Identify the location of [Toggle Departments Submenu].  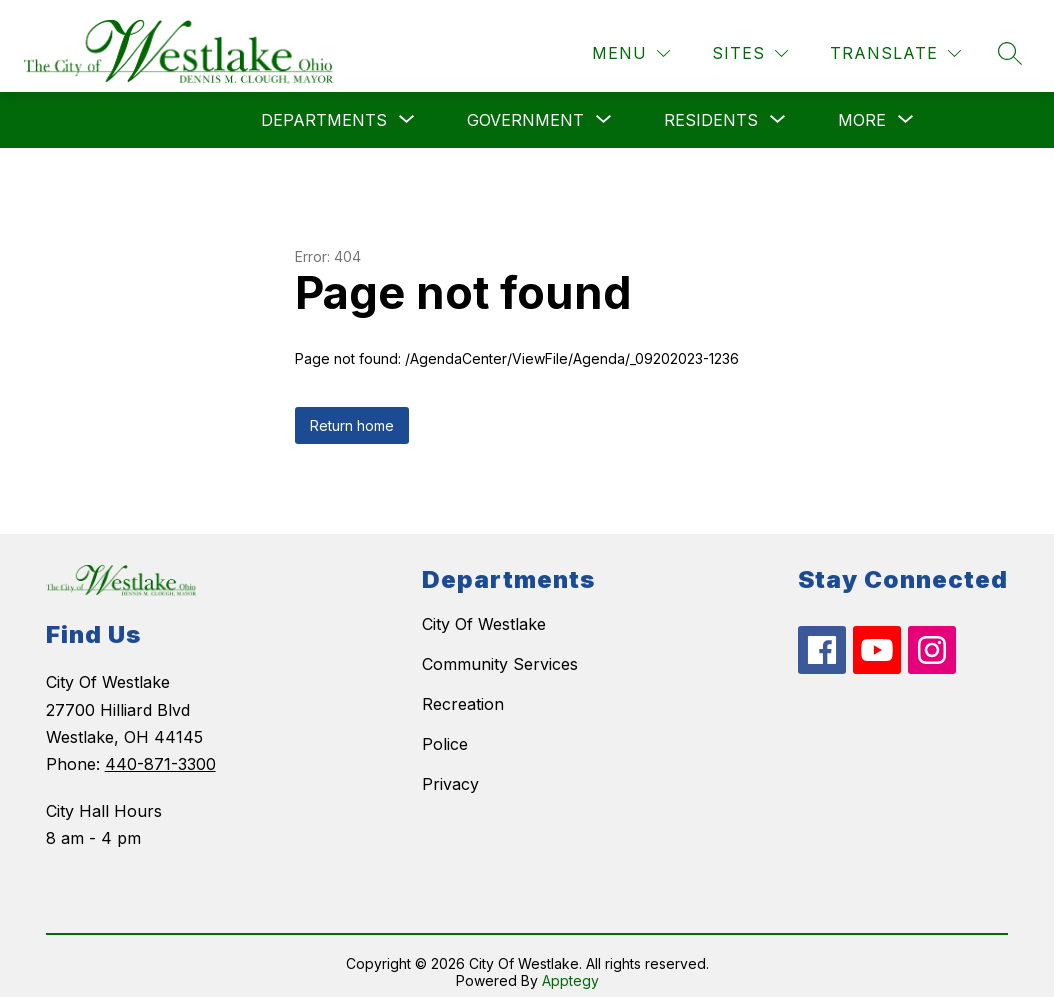
(407, 108).